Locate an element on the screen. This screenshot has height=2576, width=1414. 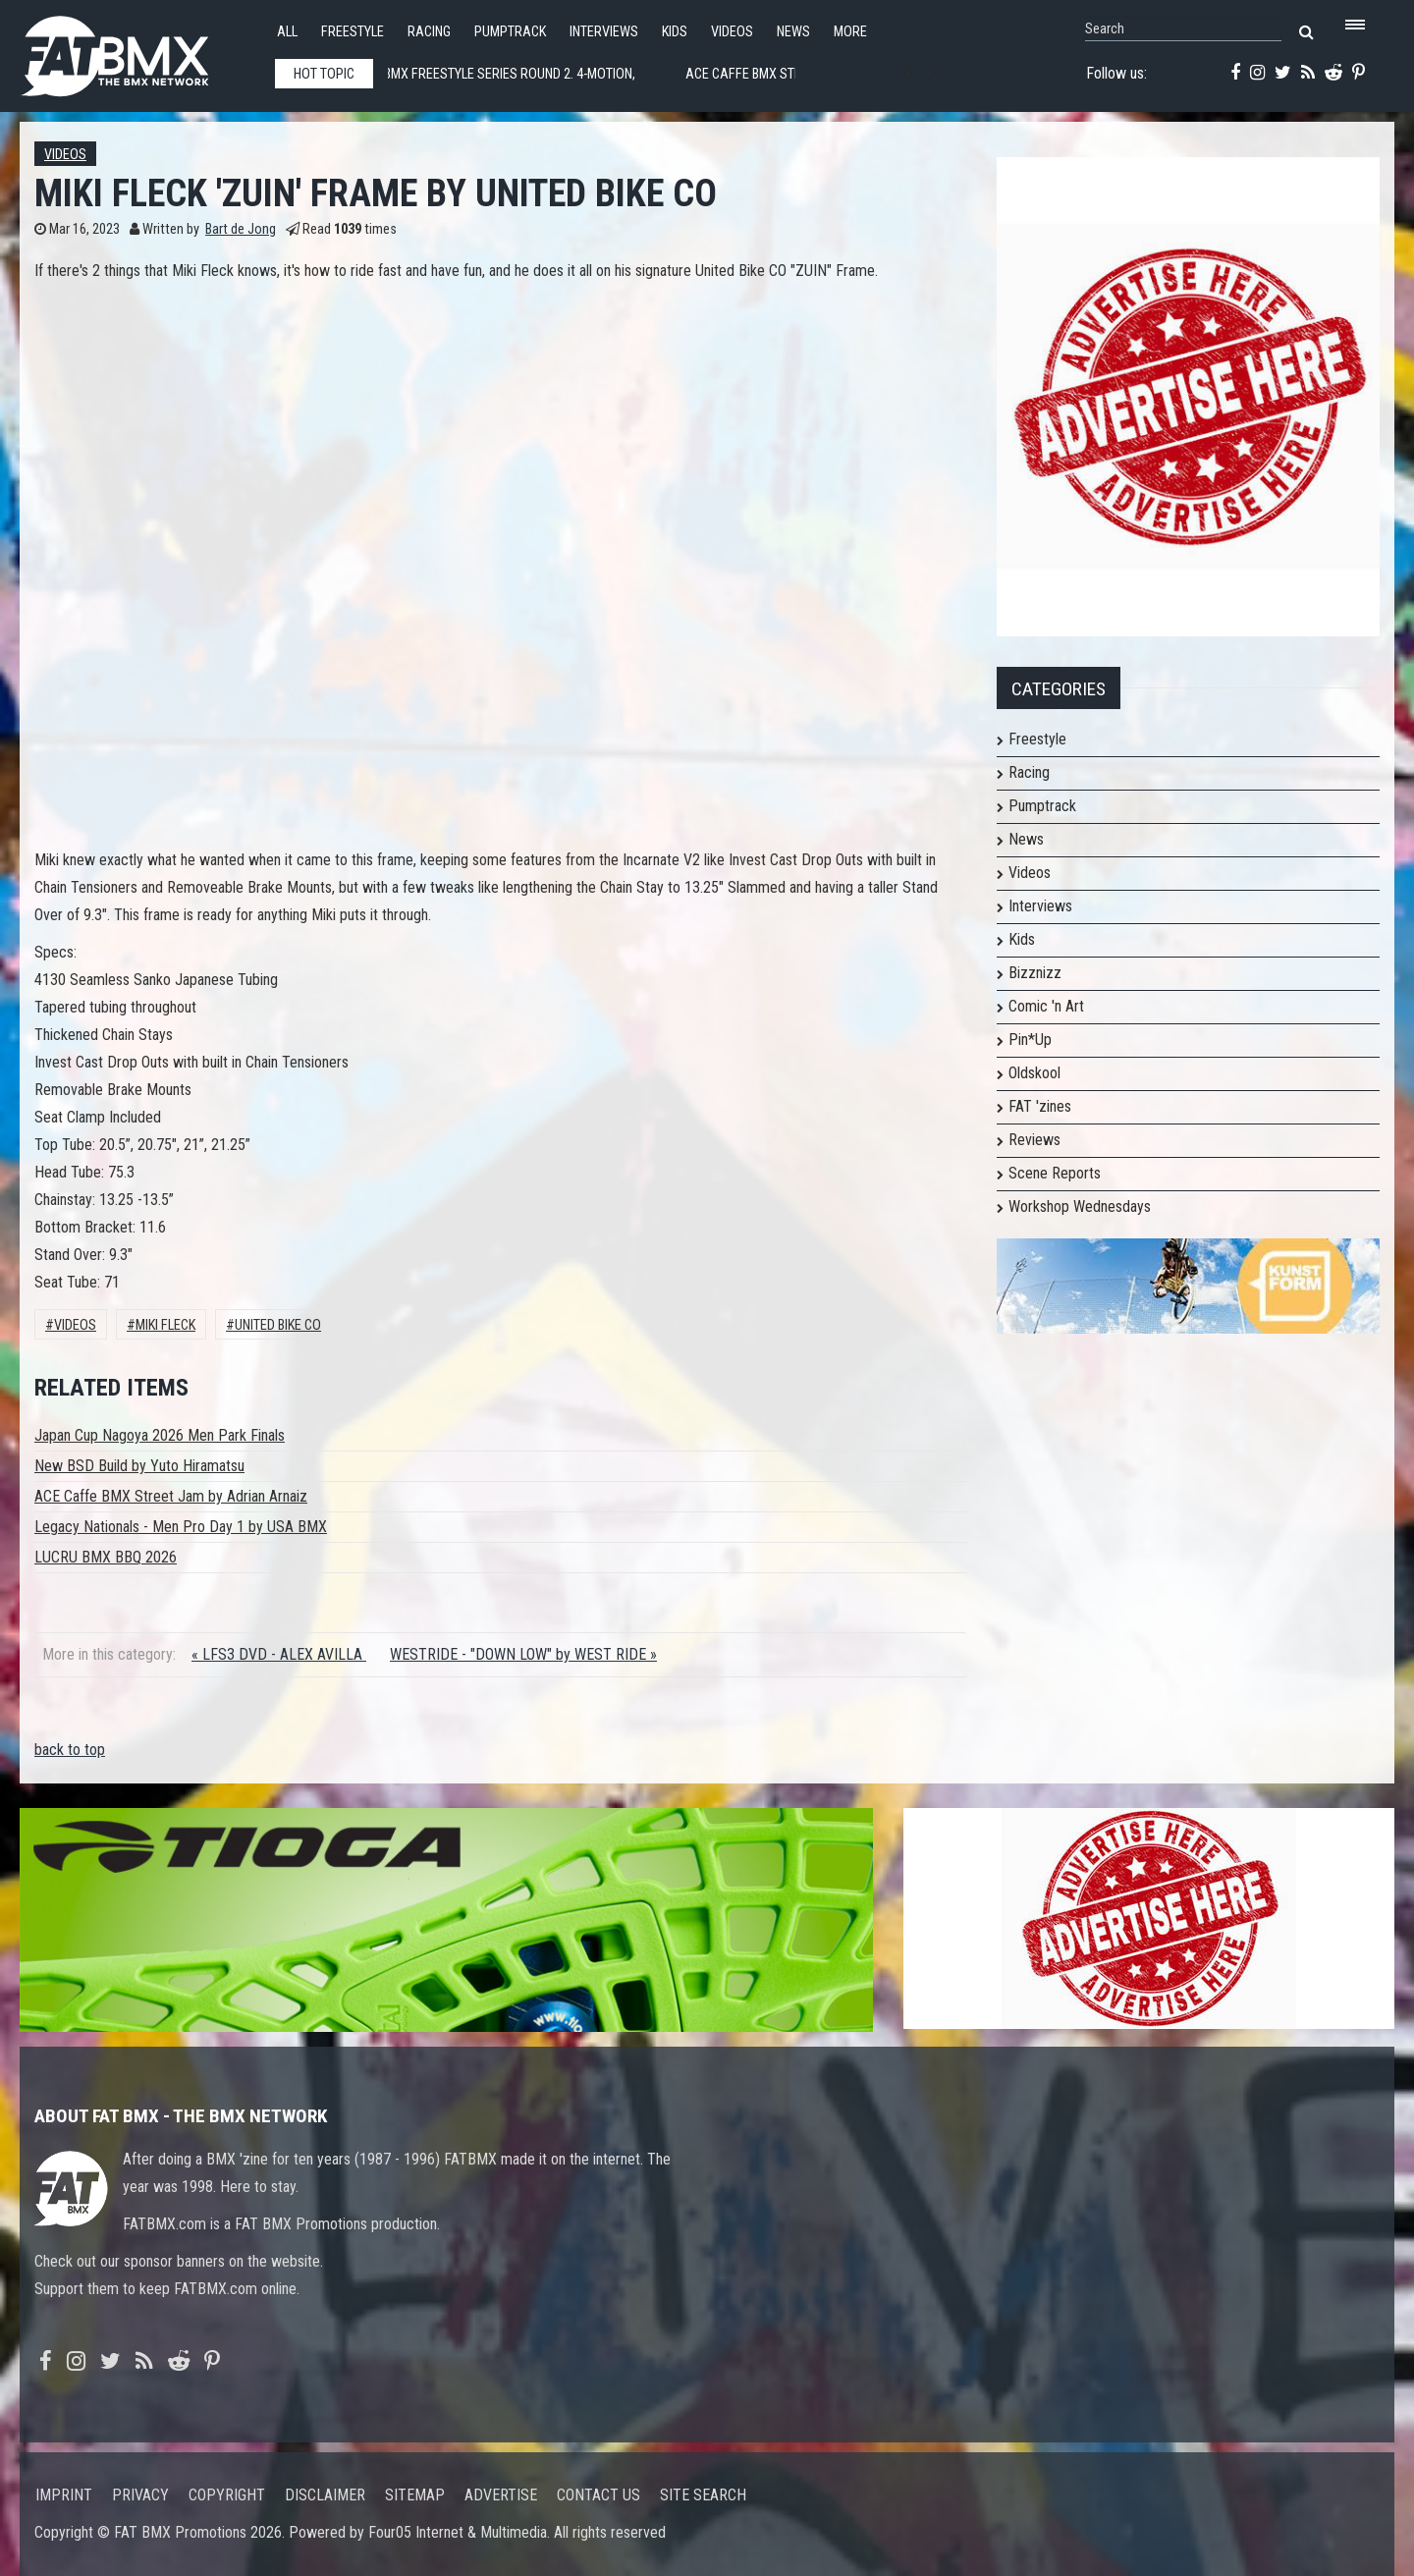
Four05 Internet & Multimedia is located at coordinates (457, 2532).